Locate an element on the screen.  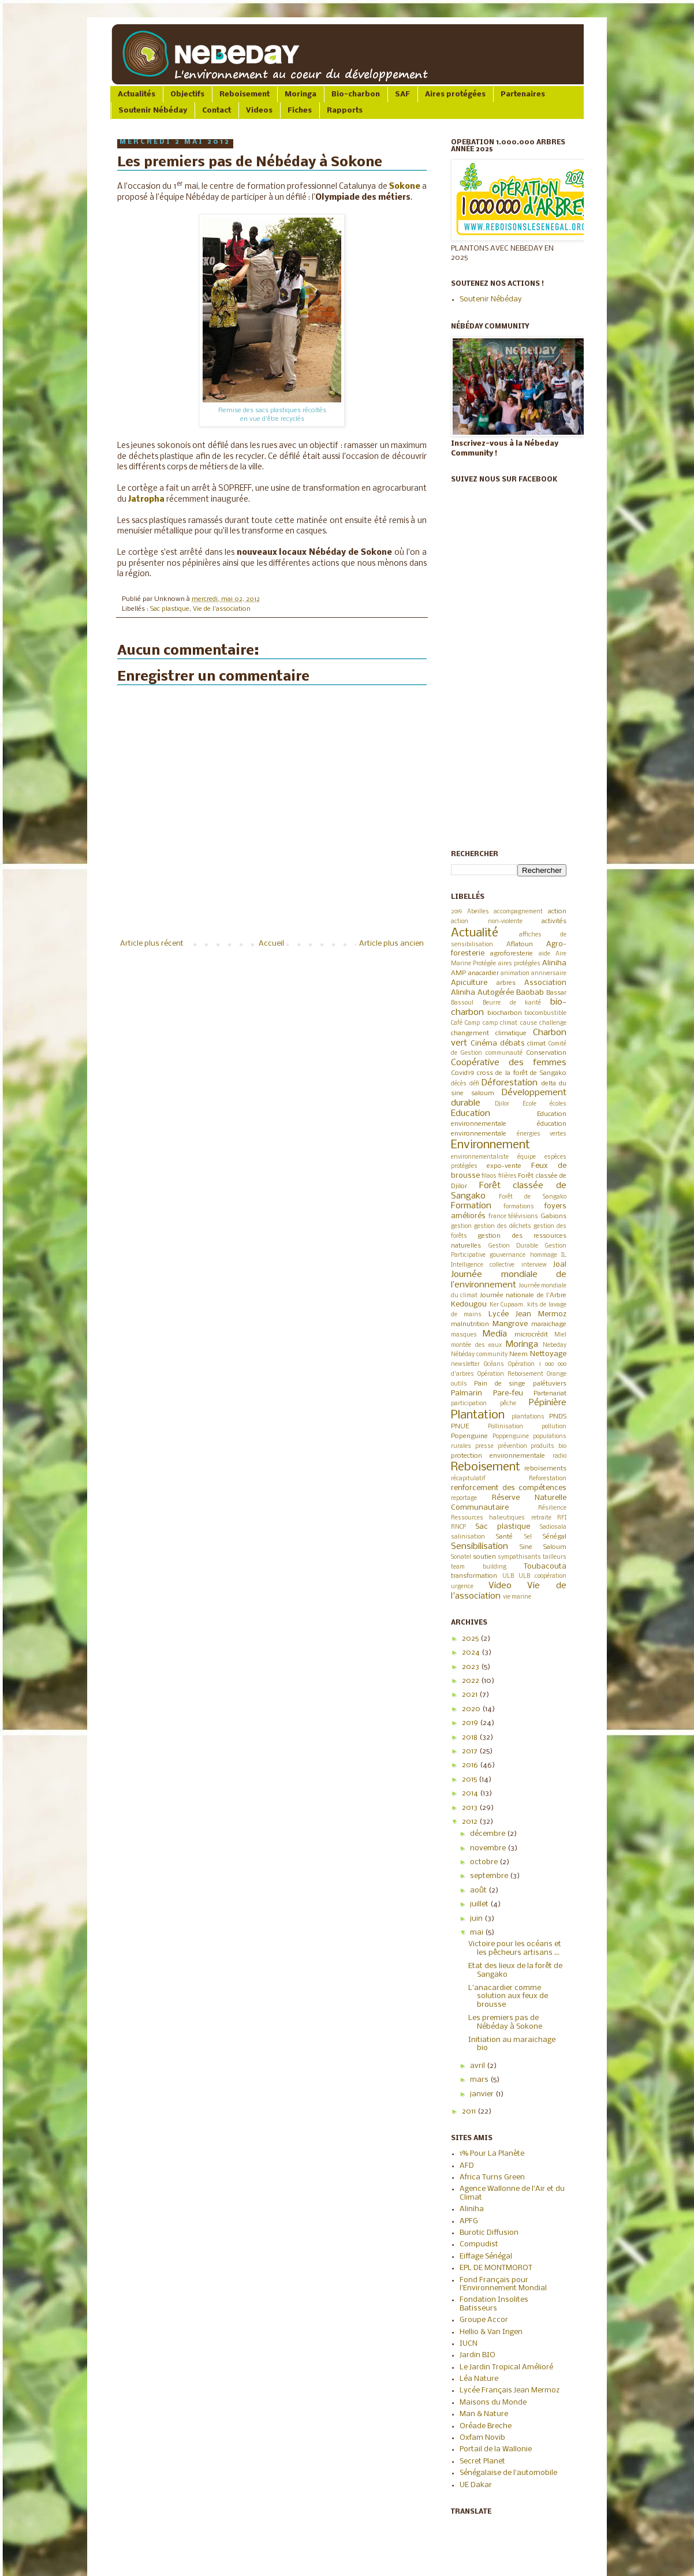
2019 is located at coordinates (456, 912).